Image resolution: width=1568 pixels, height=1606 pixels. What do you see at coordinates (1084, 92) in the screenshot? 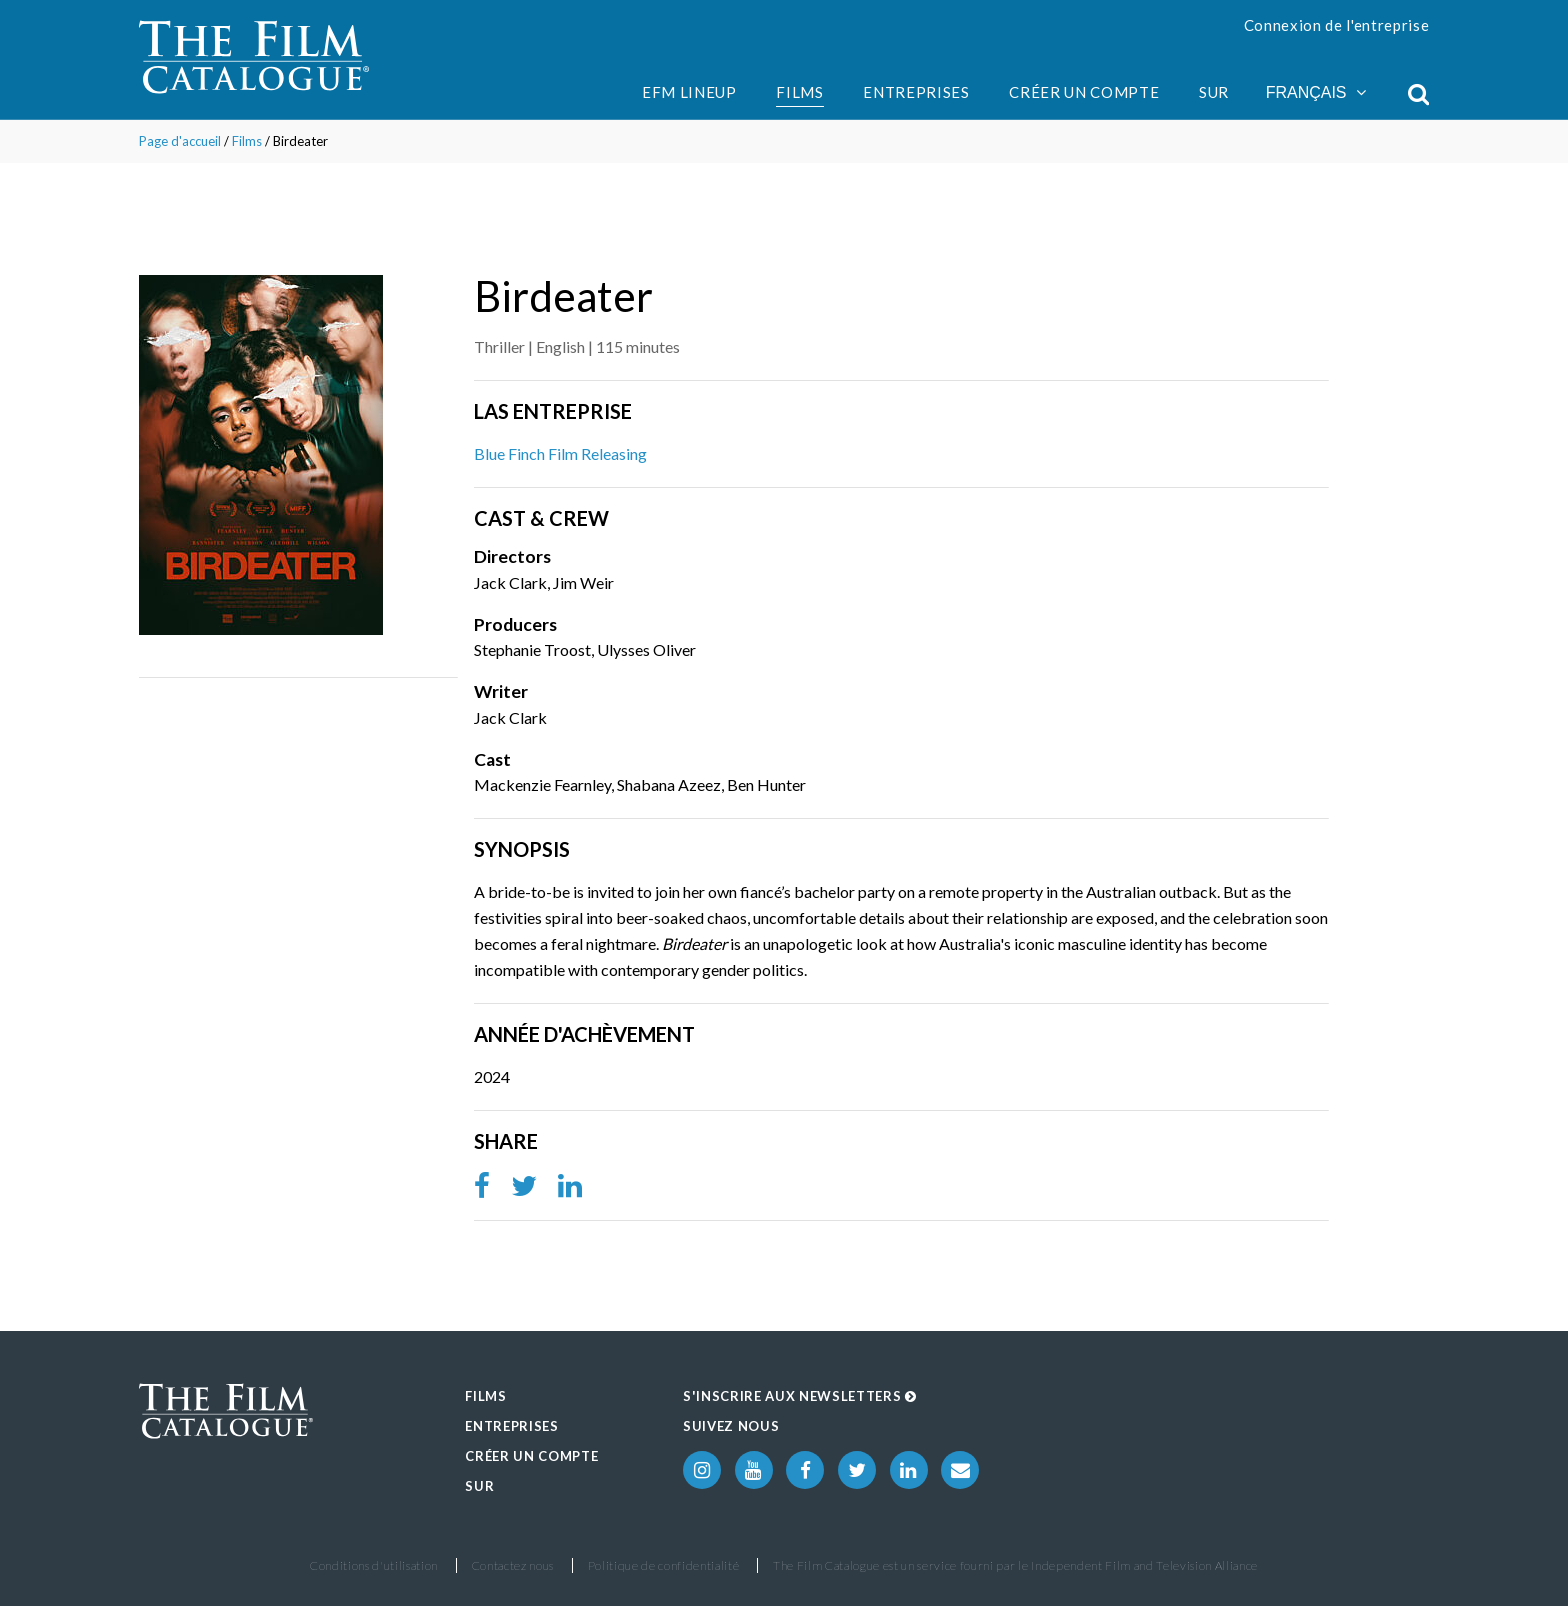
I see `Créer un compte` at bounding box center [1084, 92].